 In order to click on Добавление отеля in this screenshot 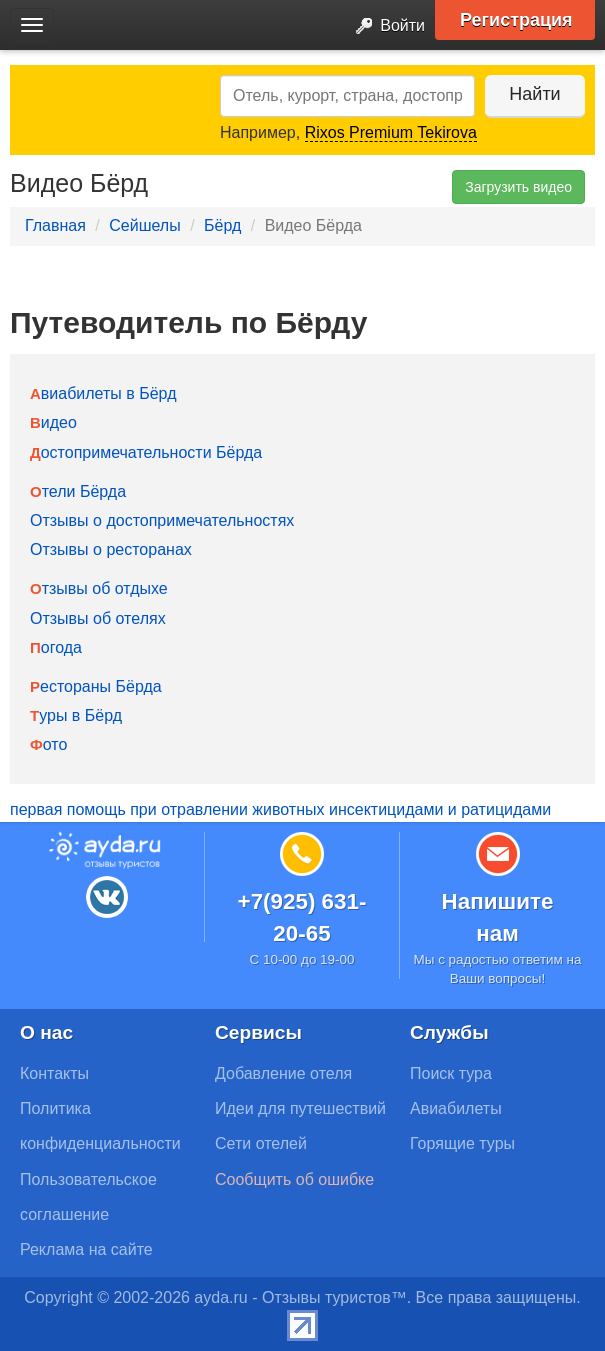, I will do `click(283, 1073)`.